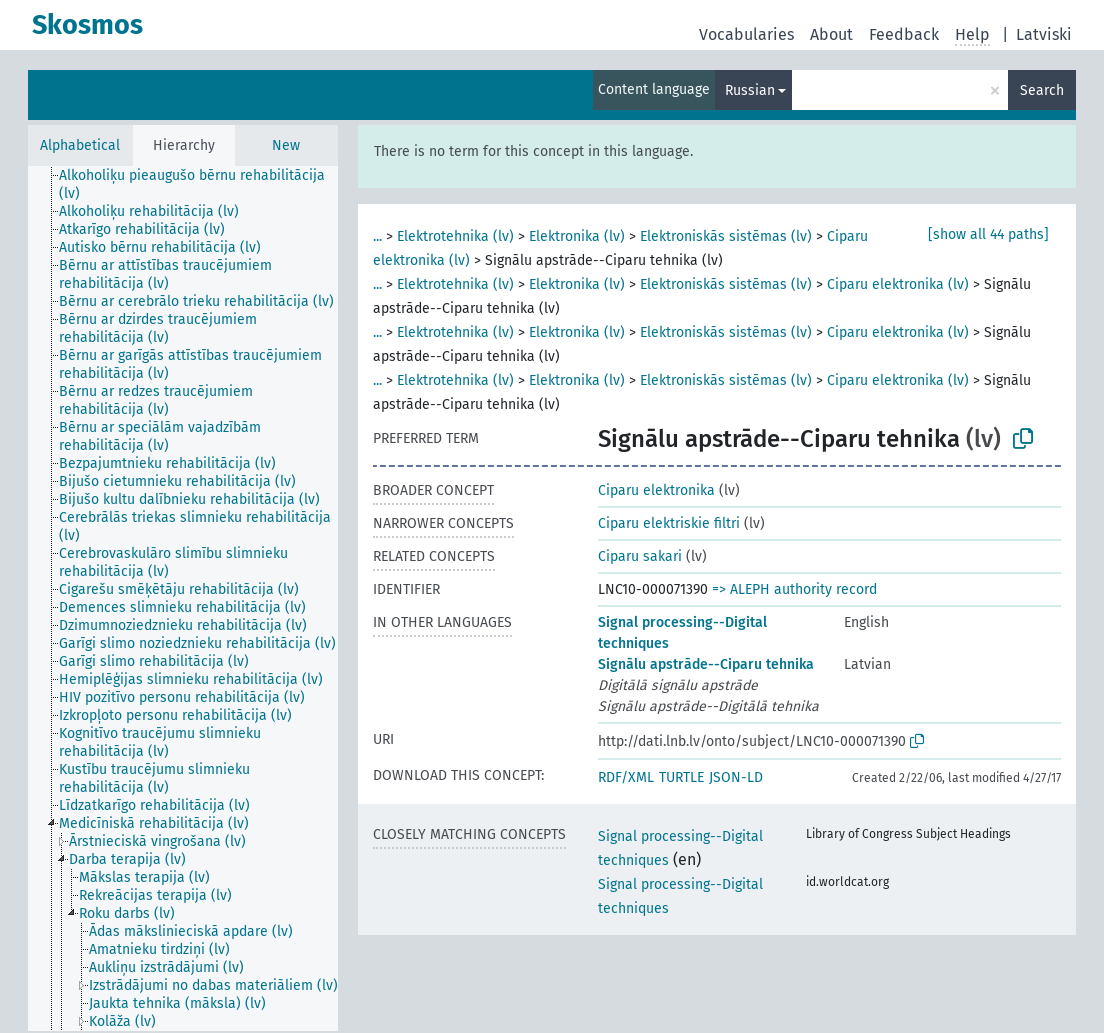  What do you see at coordinates (656, 490) in the screenshot?
I see `Ciparu elektronika` at bounding box center [656, 490].